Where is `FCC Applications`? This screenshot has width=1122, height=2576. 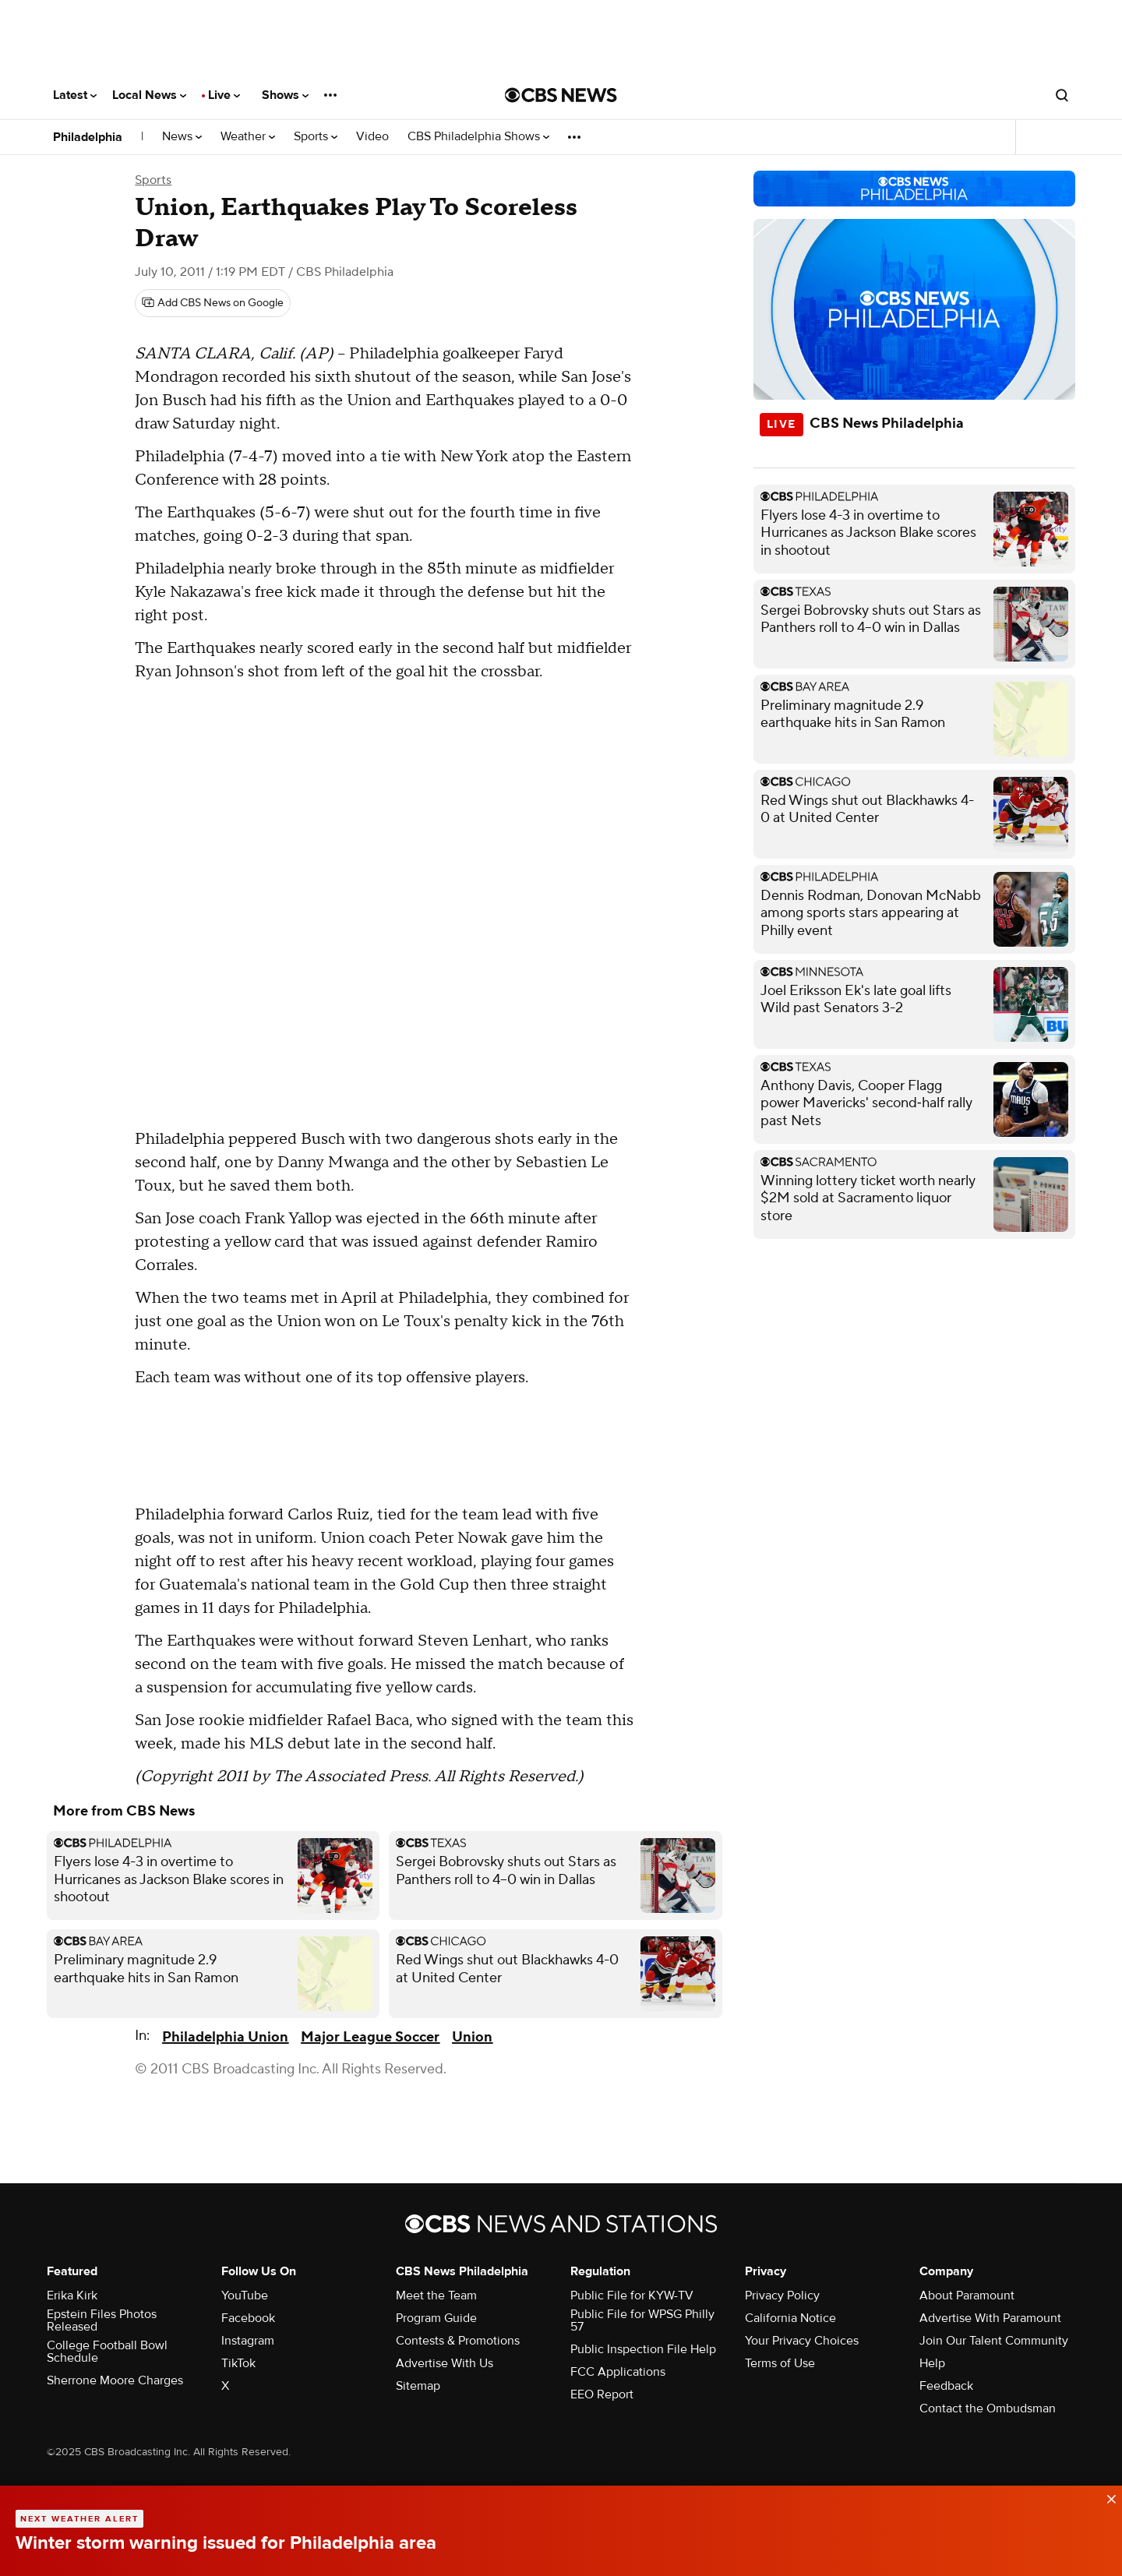 FCC Applications is located at coordinates (617, 2372).